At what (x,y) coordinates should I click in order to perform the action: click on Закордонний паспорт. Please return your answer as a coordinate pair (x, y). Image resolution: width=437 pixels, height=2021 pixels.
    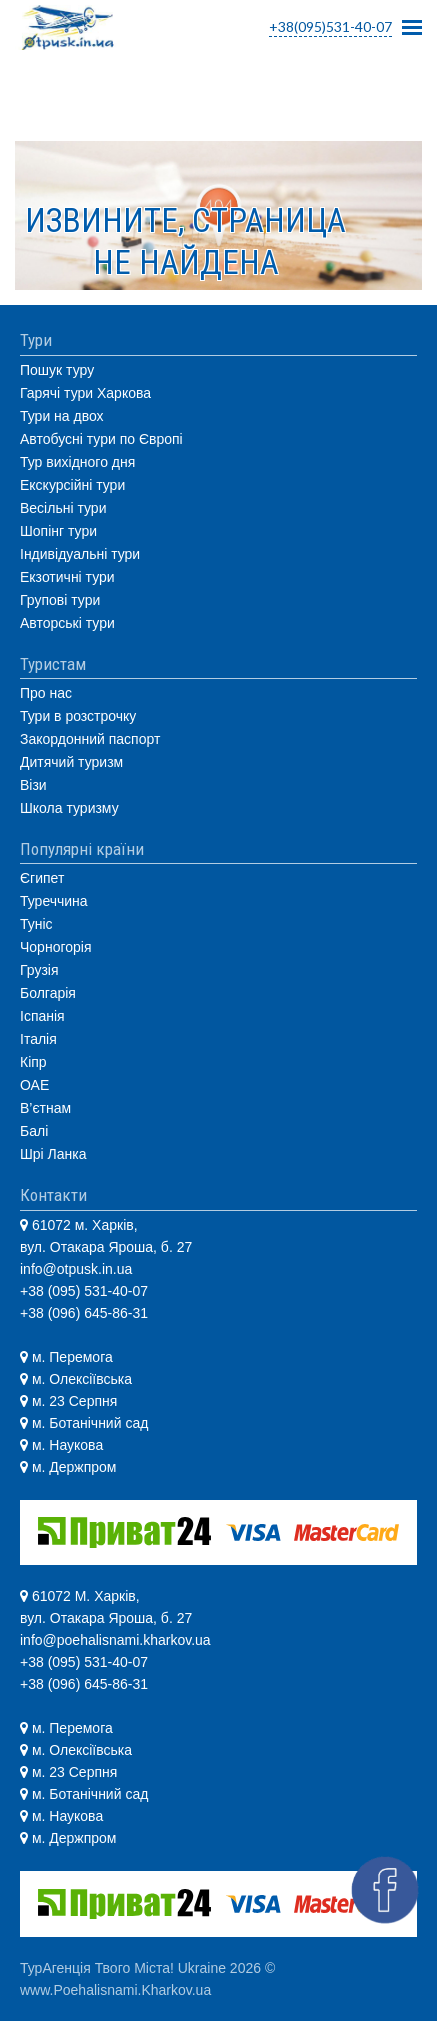
    Looking at the image, I should click on (90, 739).